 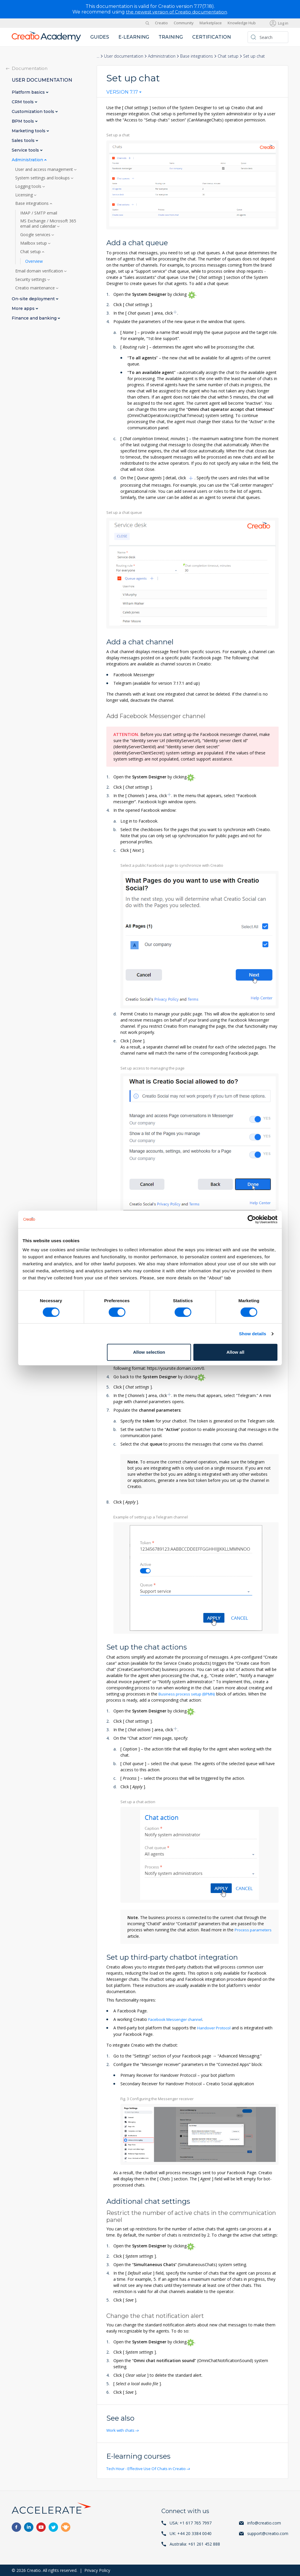 I want to click on BPM tools, so click(x=23, y=121).